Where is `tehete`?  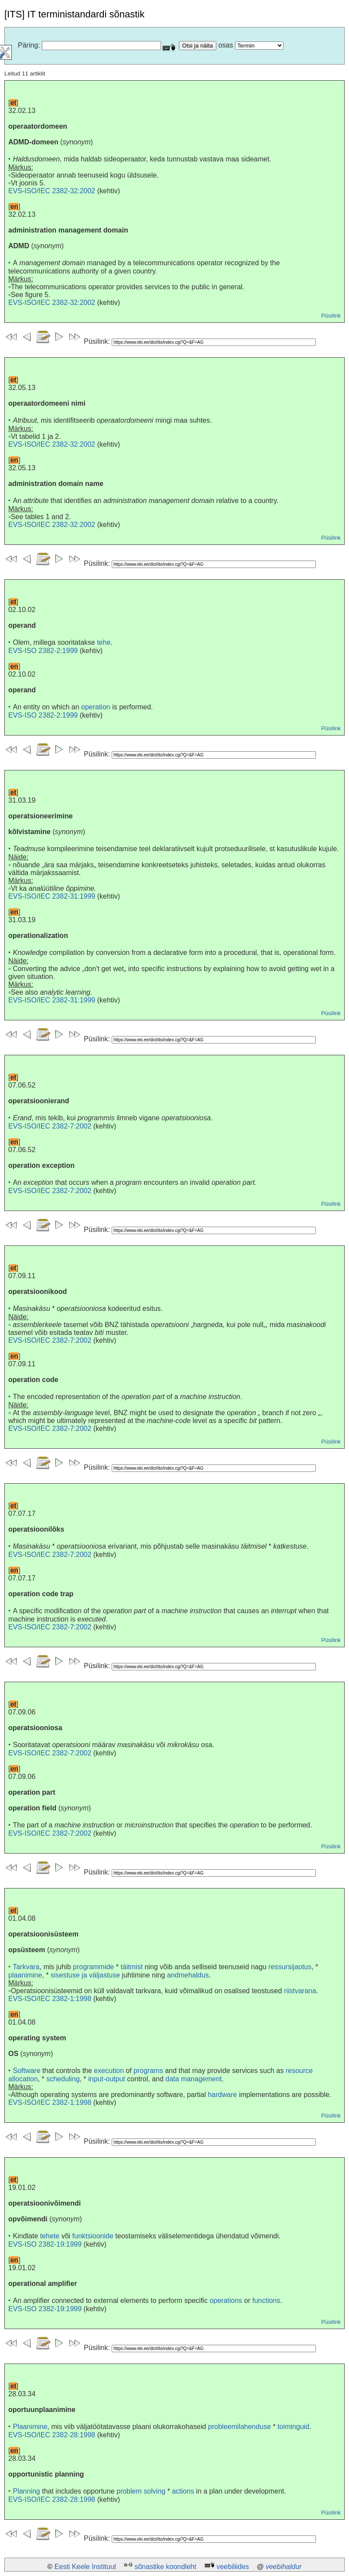 tehete is located at coordinates (49, 2236).